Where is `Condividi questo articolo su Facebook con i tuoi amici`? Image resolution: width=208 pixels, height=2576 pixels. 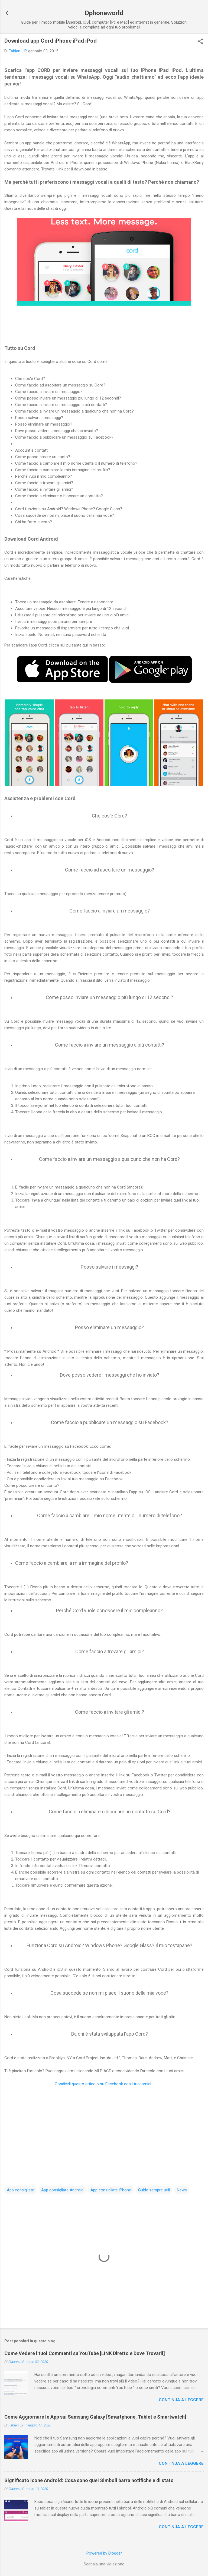 Condividi questo articolo su Facebook con i tuoi amici is located at coordinates (103, 2083).